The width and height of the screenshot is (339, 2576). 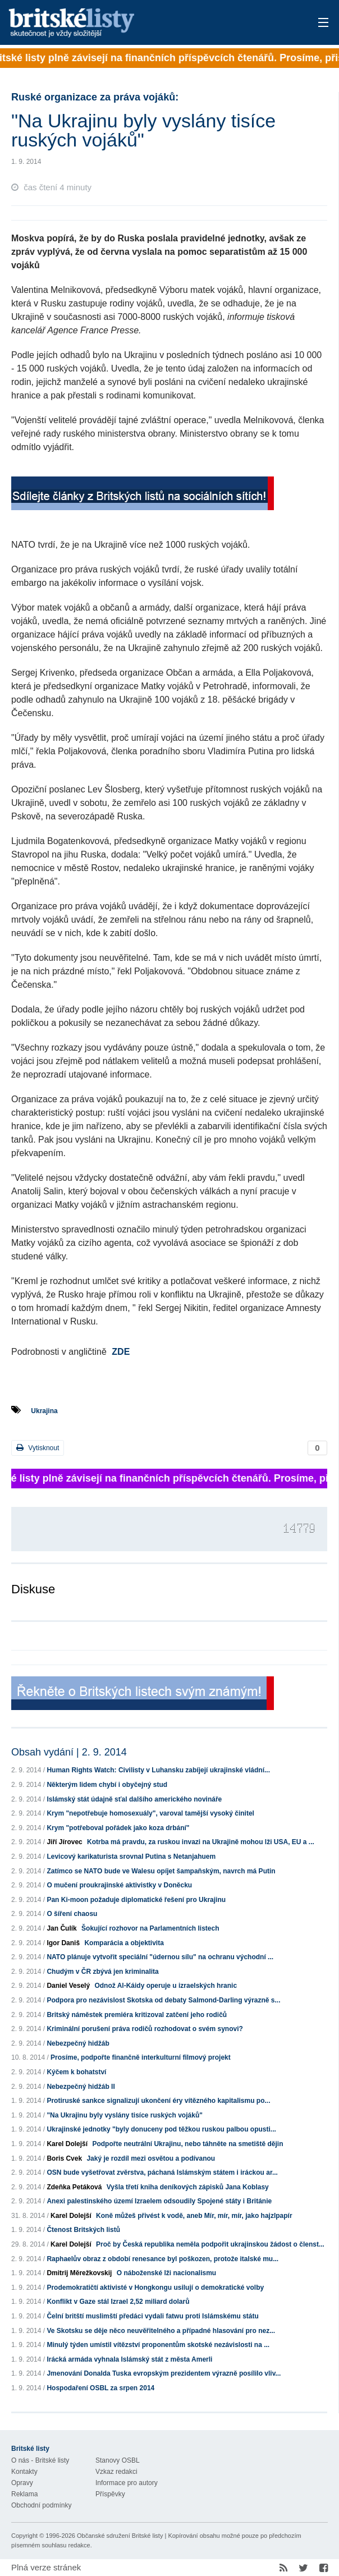 What do you see at coordinates (152, 2316) in the screenshot?
I see `Čelní britští muslimští předáci vydali fatwu proti Islámskému státu` at bounding box center [152, 2316].